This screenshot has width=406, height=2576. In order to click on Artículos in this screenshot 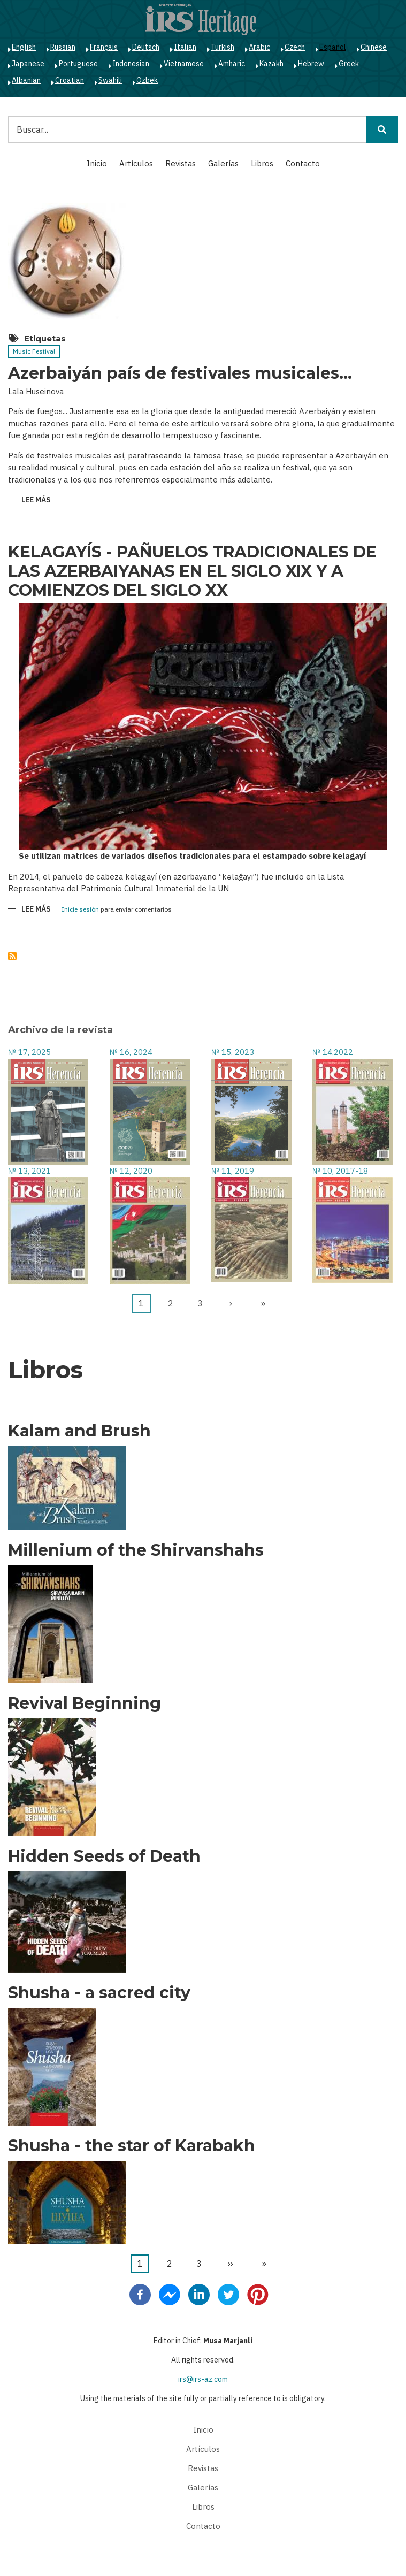, I will do `click(136, 163)`.